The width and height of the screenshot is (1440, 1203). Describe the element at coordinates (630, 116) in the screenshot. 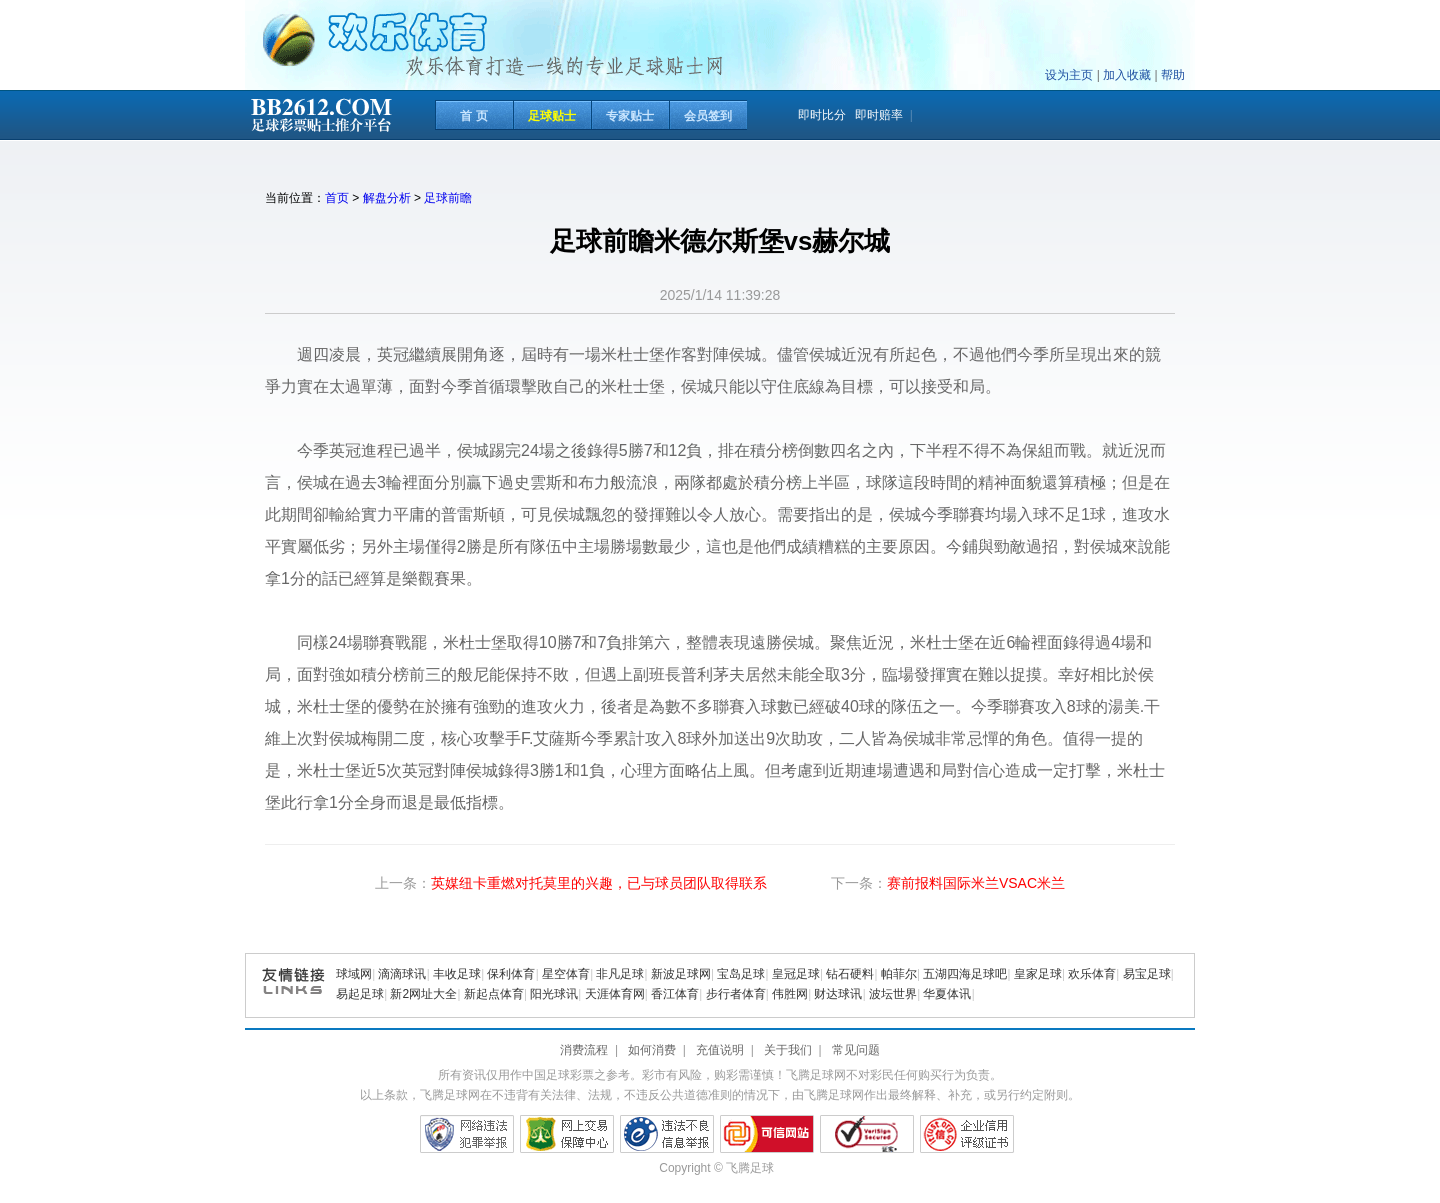

I see `专家贴士` at that location.